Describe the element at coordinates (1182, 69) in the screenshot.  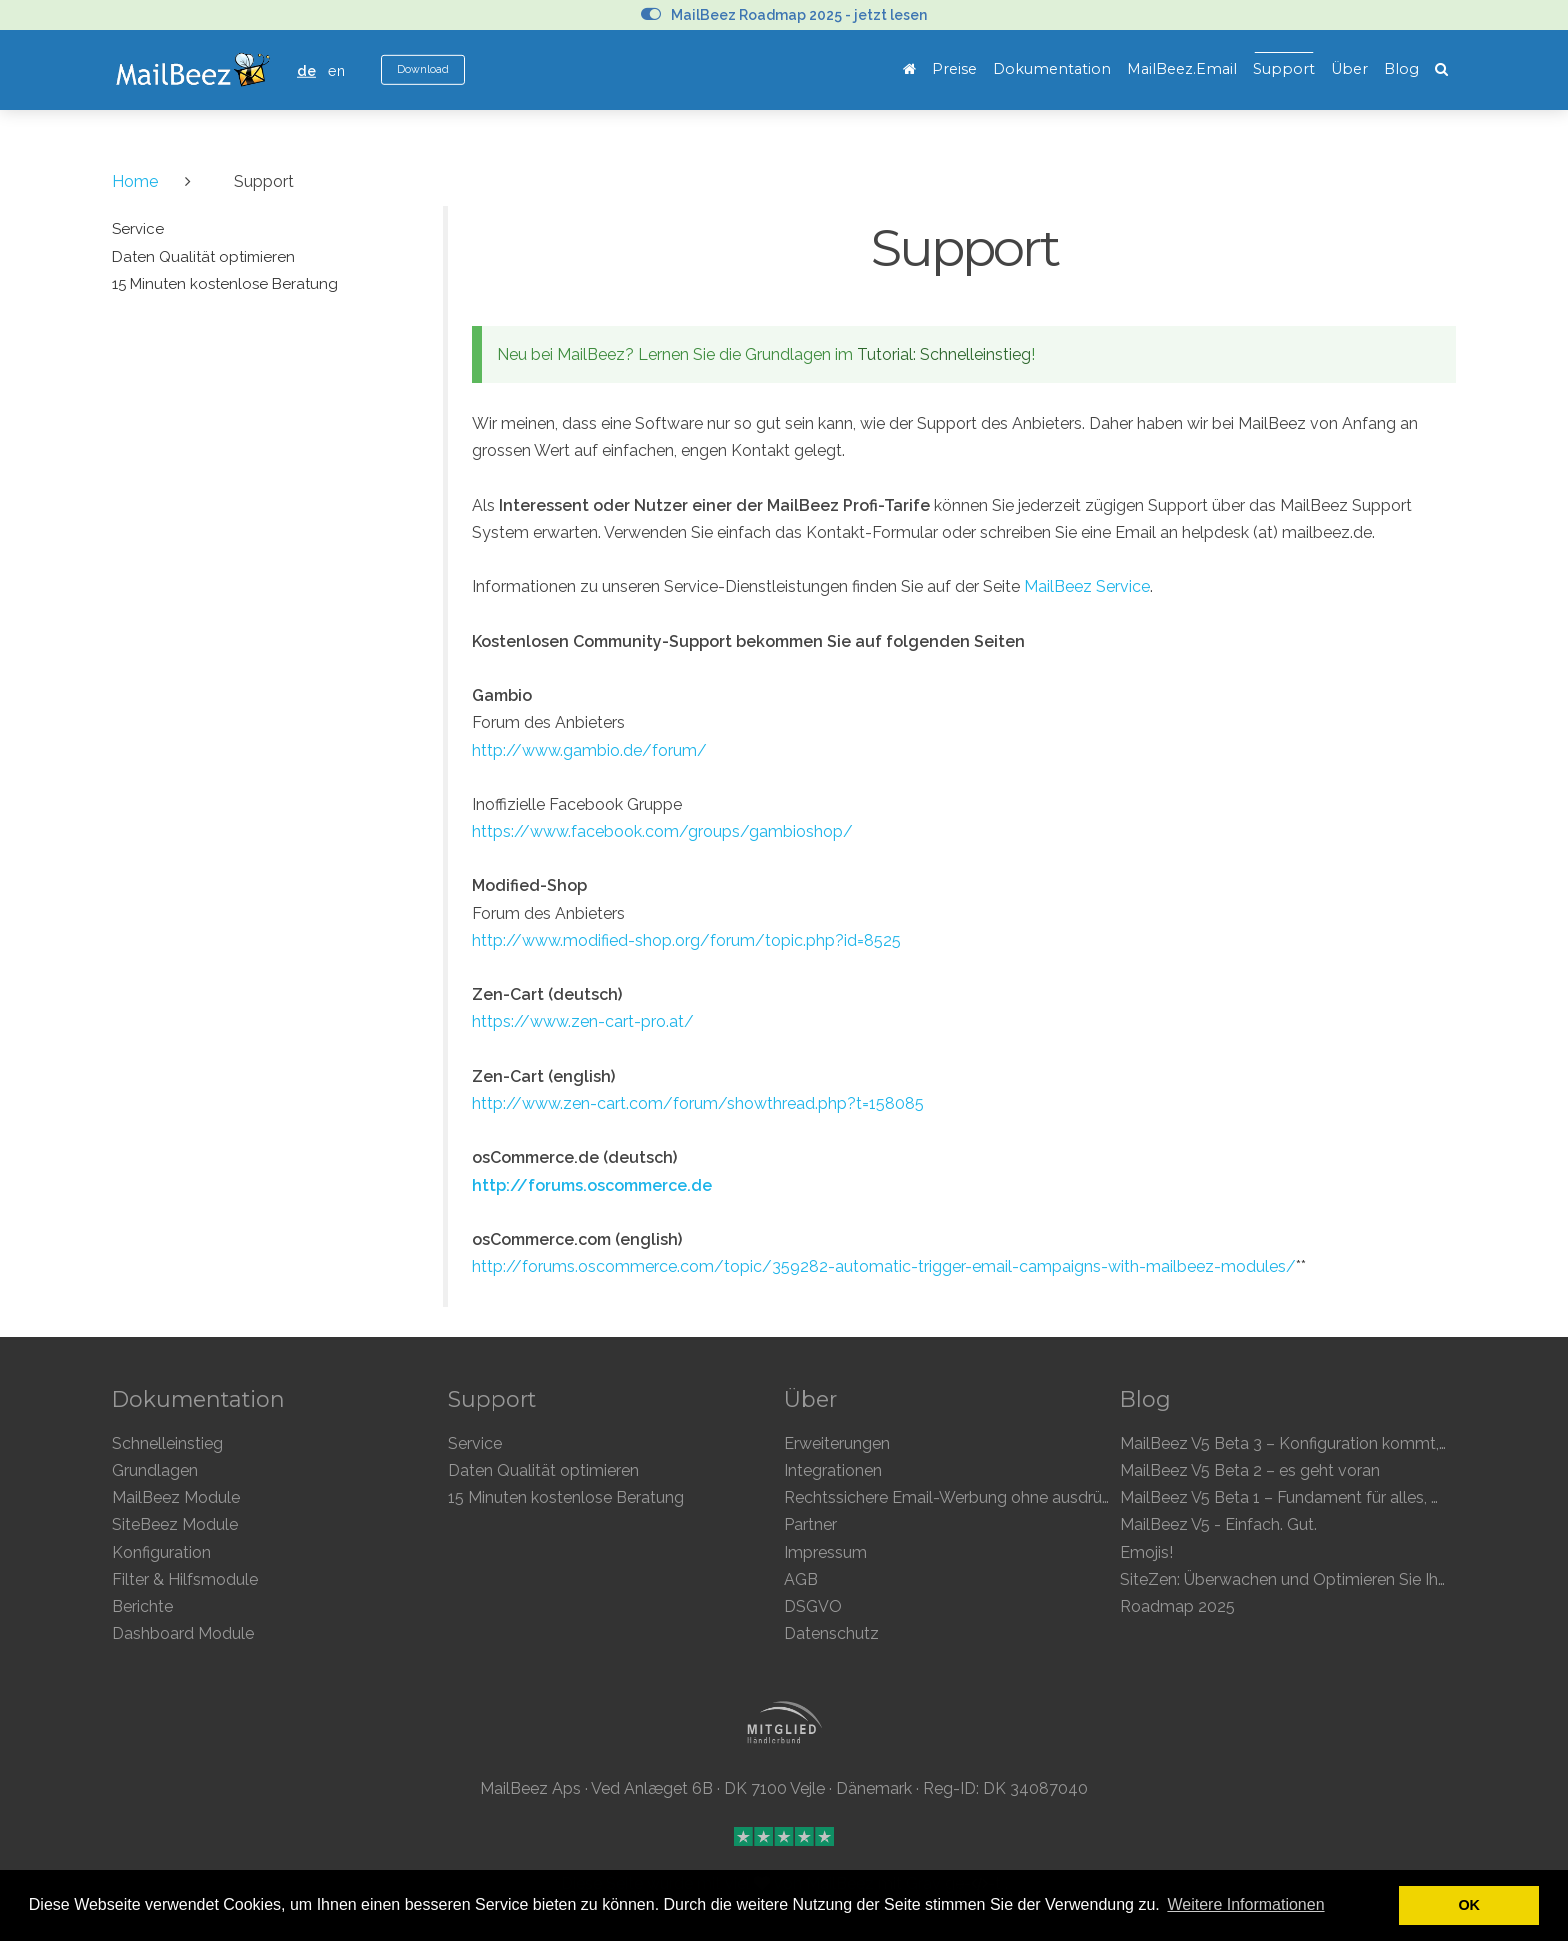
I see `MailBeez.Email` at that location.